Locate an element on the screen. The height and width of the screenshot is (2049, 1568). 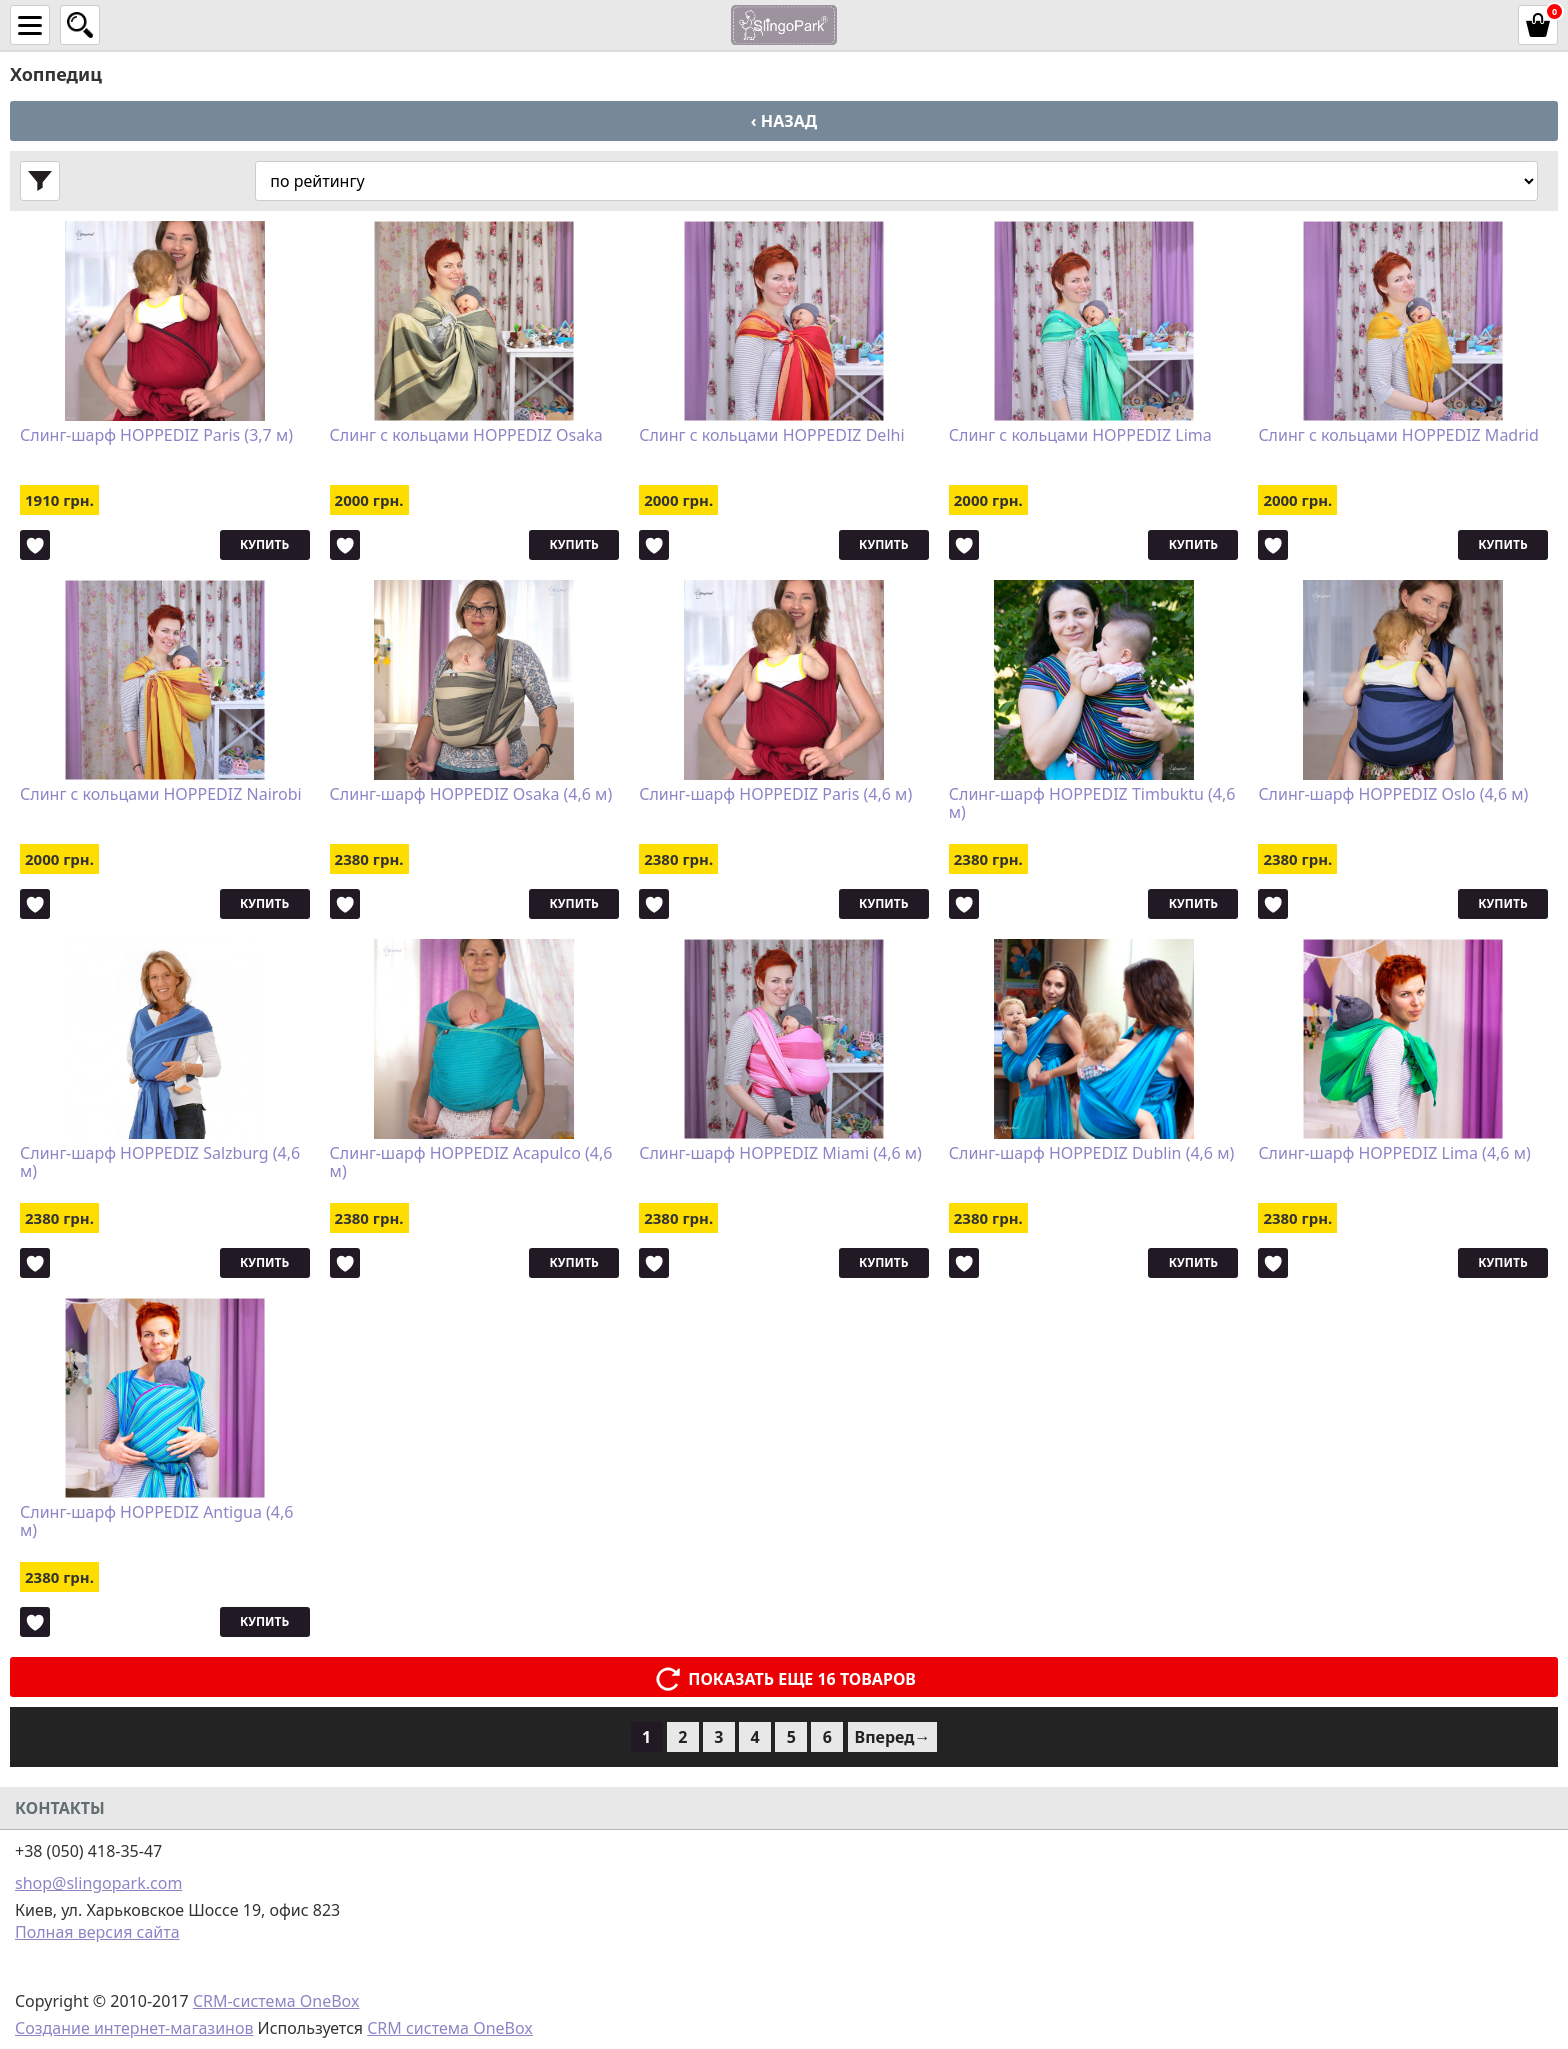
Слинг-шарф HOPPEDIZ Antigua (4,6 м) is located at coordinates (156, 1522).